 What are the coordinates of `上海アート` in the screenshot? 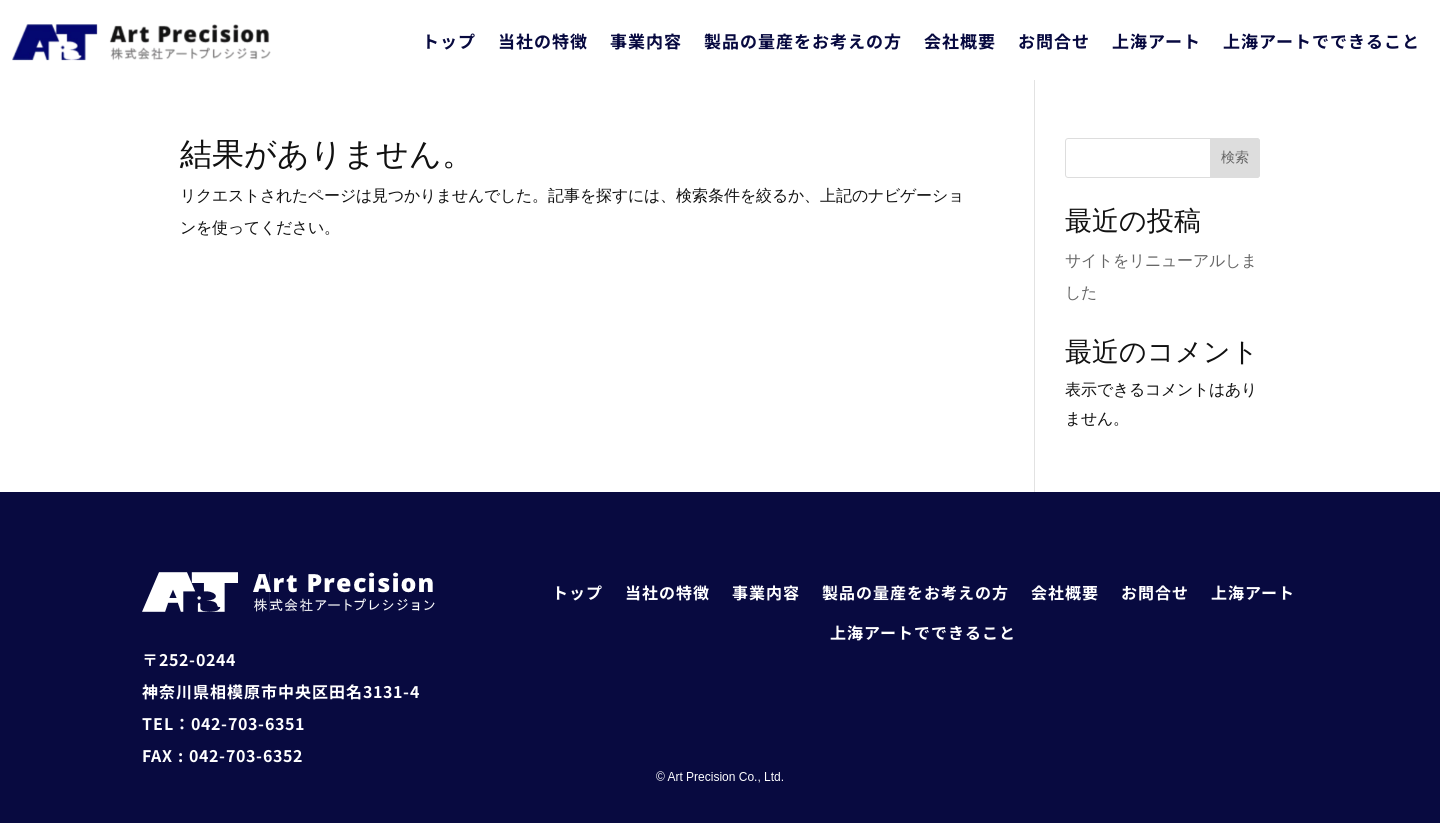 It's located at (1156, 40).